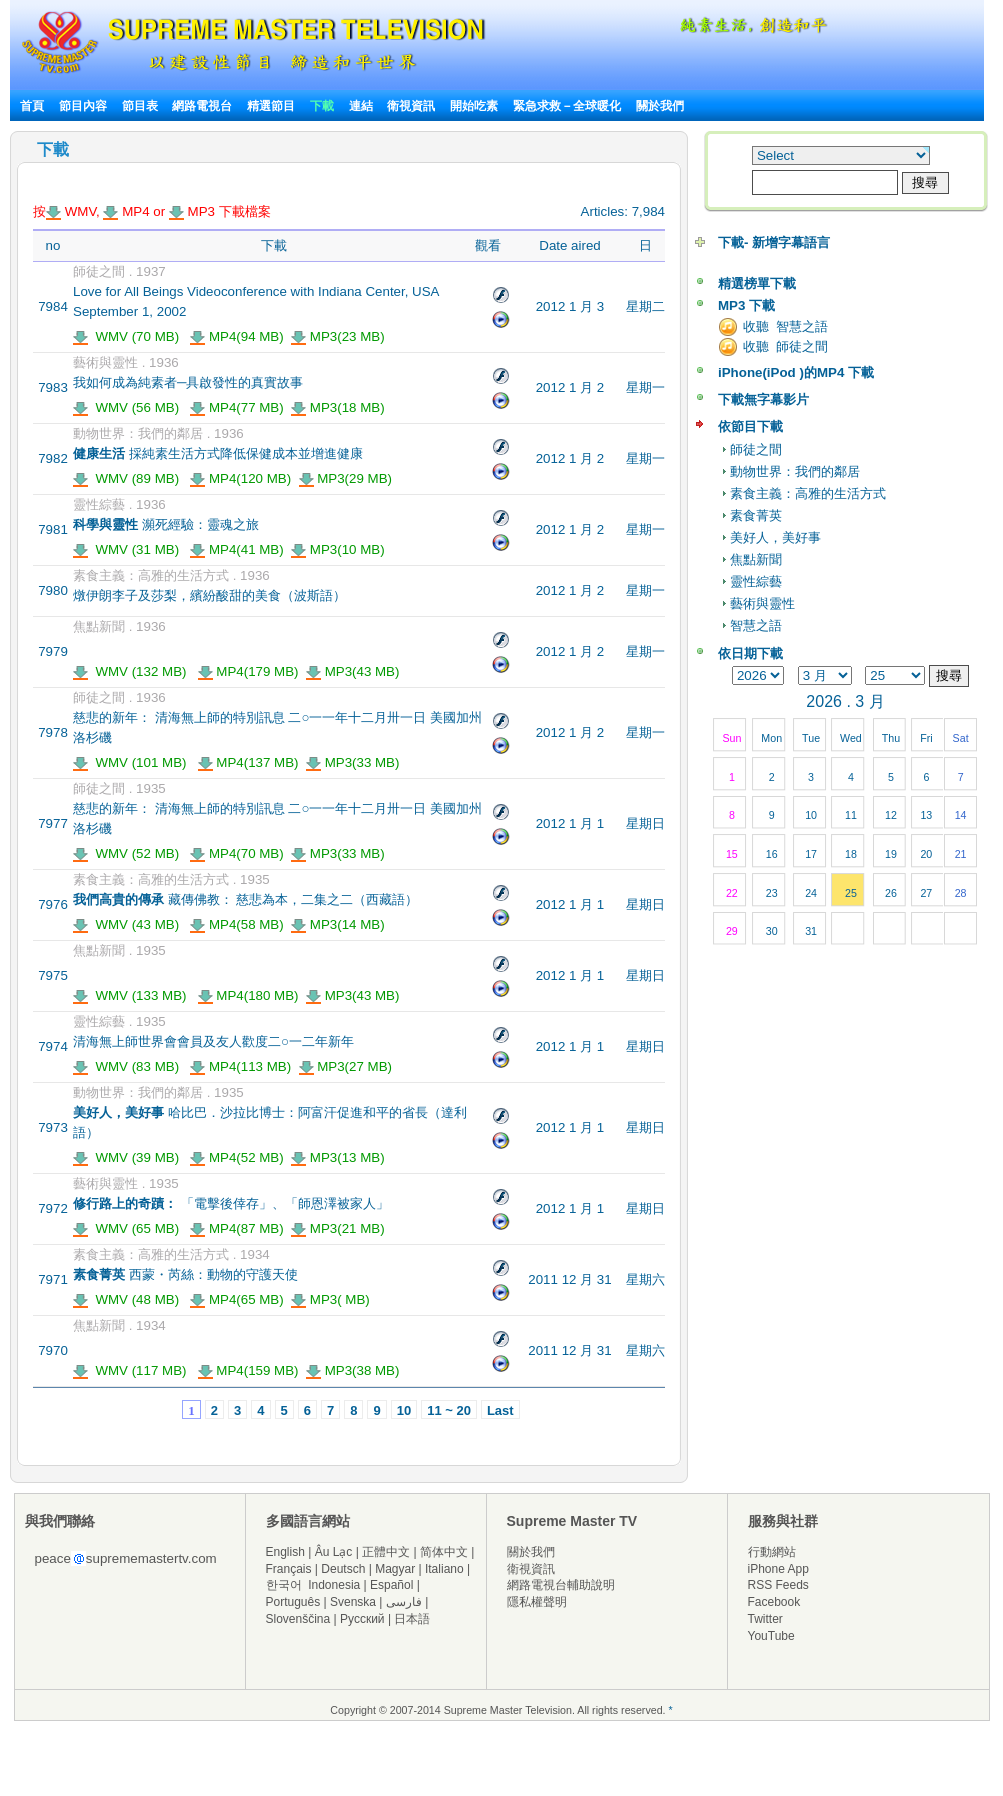 The width and height of the screenshot is (1003, 1796). What do you see at coordinates (83, 106) in the screenshot?
I see `節目內容` at bounding box center [83, 106].